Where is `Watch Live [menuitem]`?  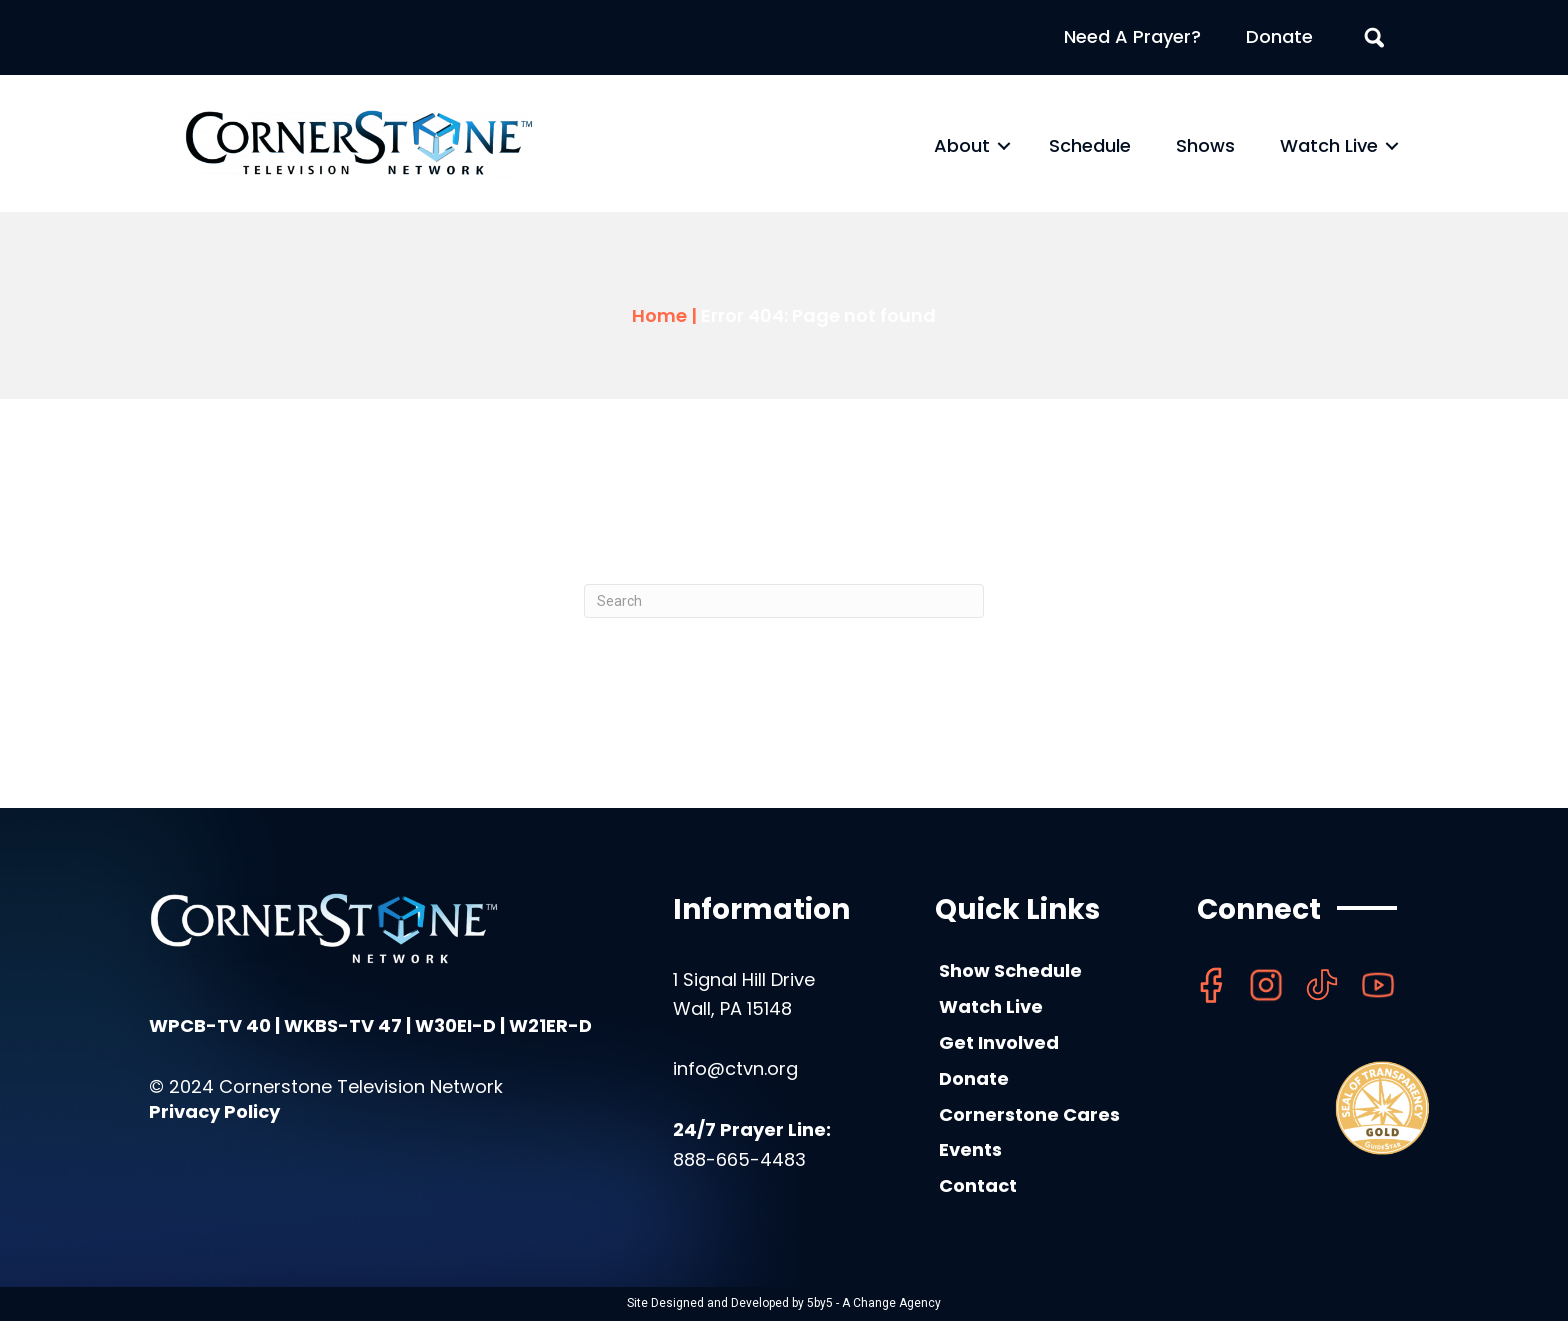 Watch Live [menuitem] is located at coordinates (1329, 145).